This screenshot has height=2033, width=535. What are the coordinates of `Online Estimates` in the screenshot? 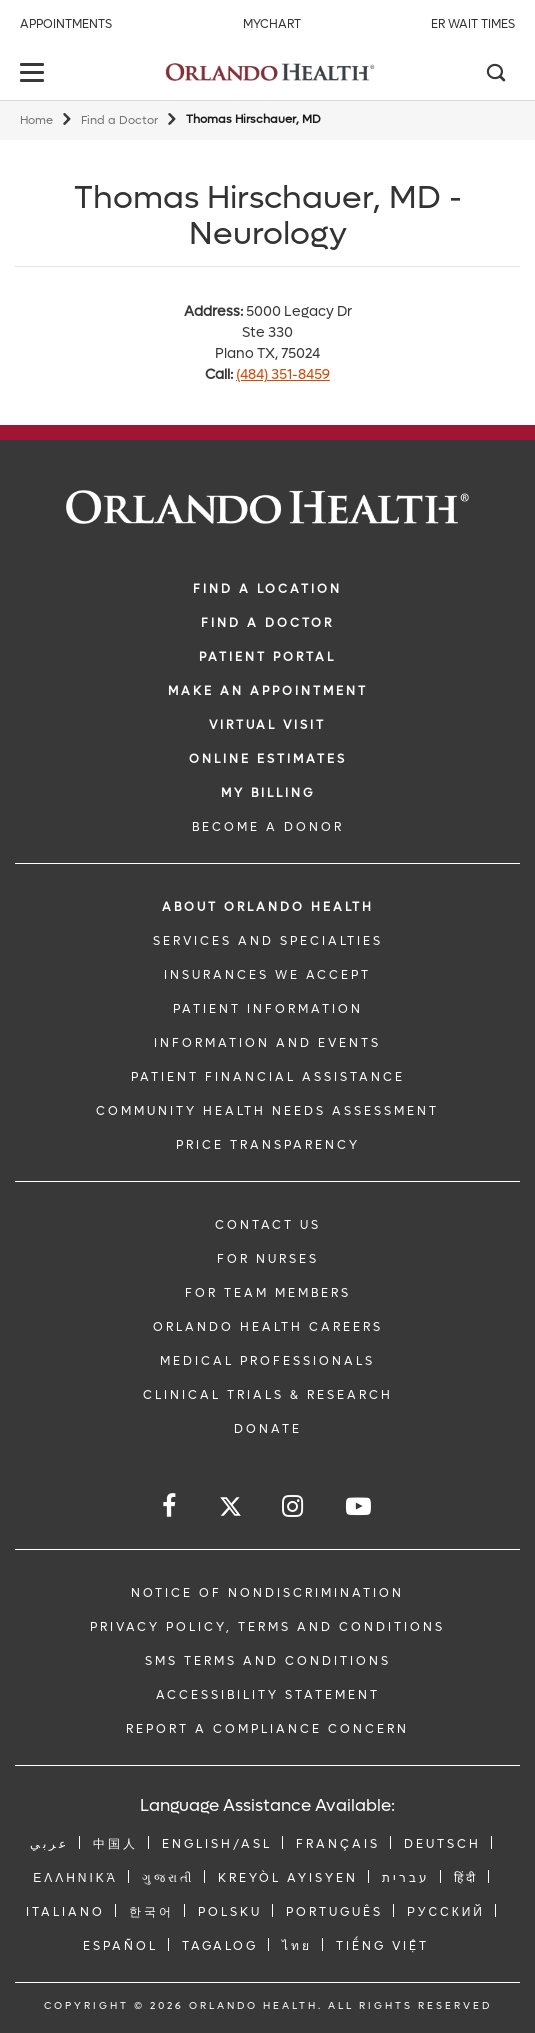 It's located at (268, 759).